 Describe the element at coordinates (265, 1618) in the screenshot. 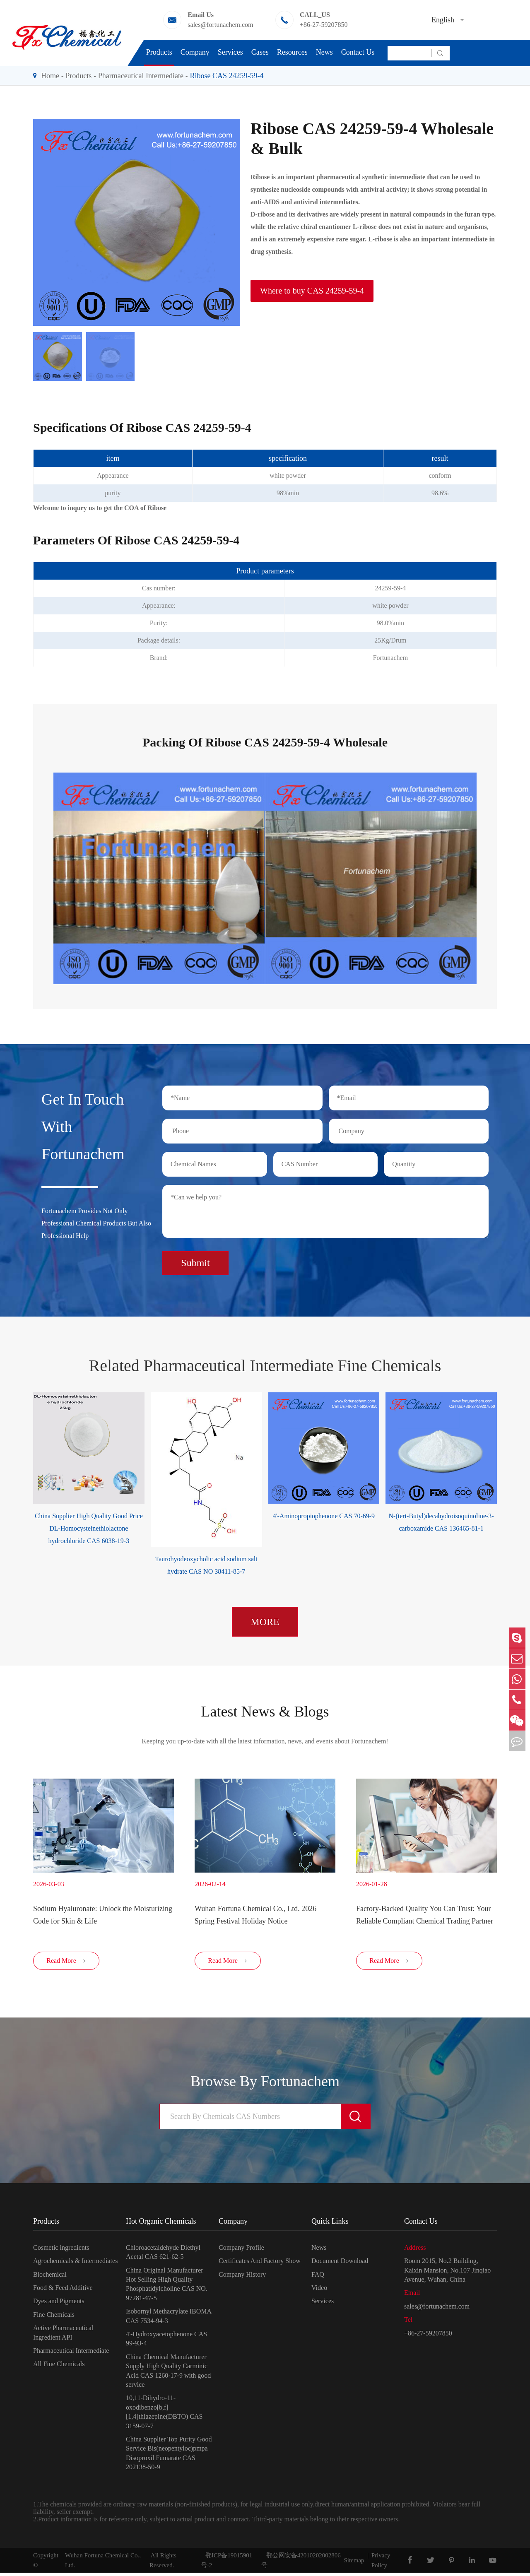

I see `MORE` at that location.